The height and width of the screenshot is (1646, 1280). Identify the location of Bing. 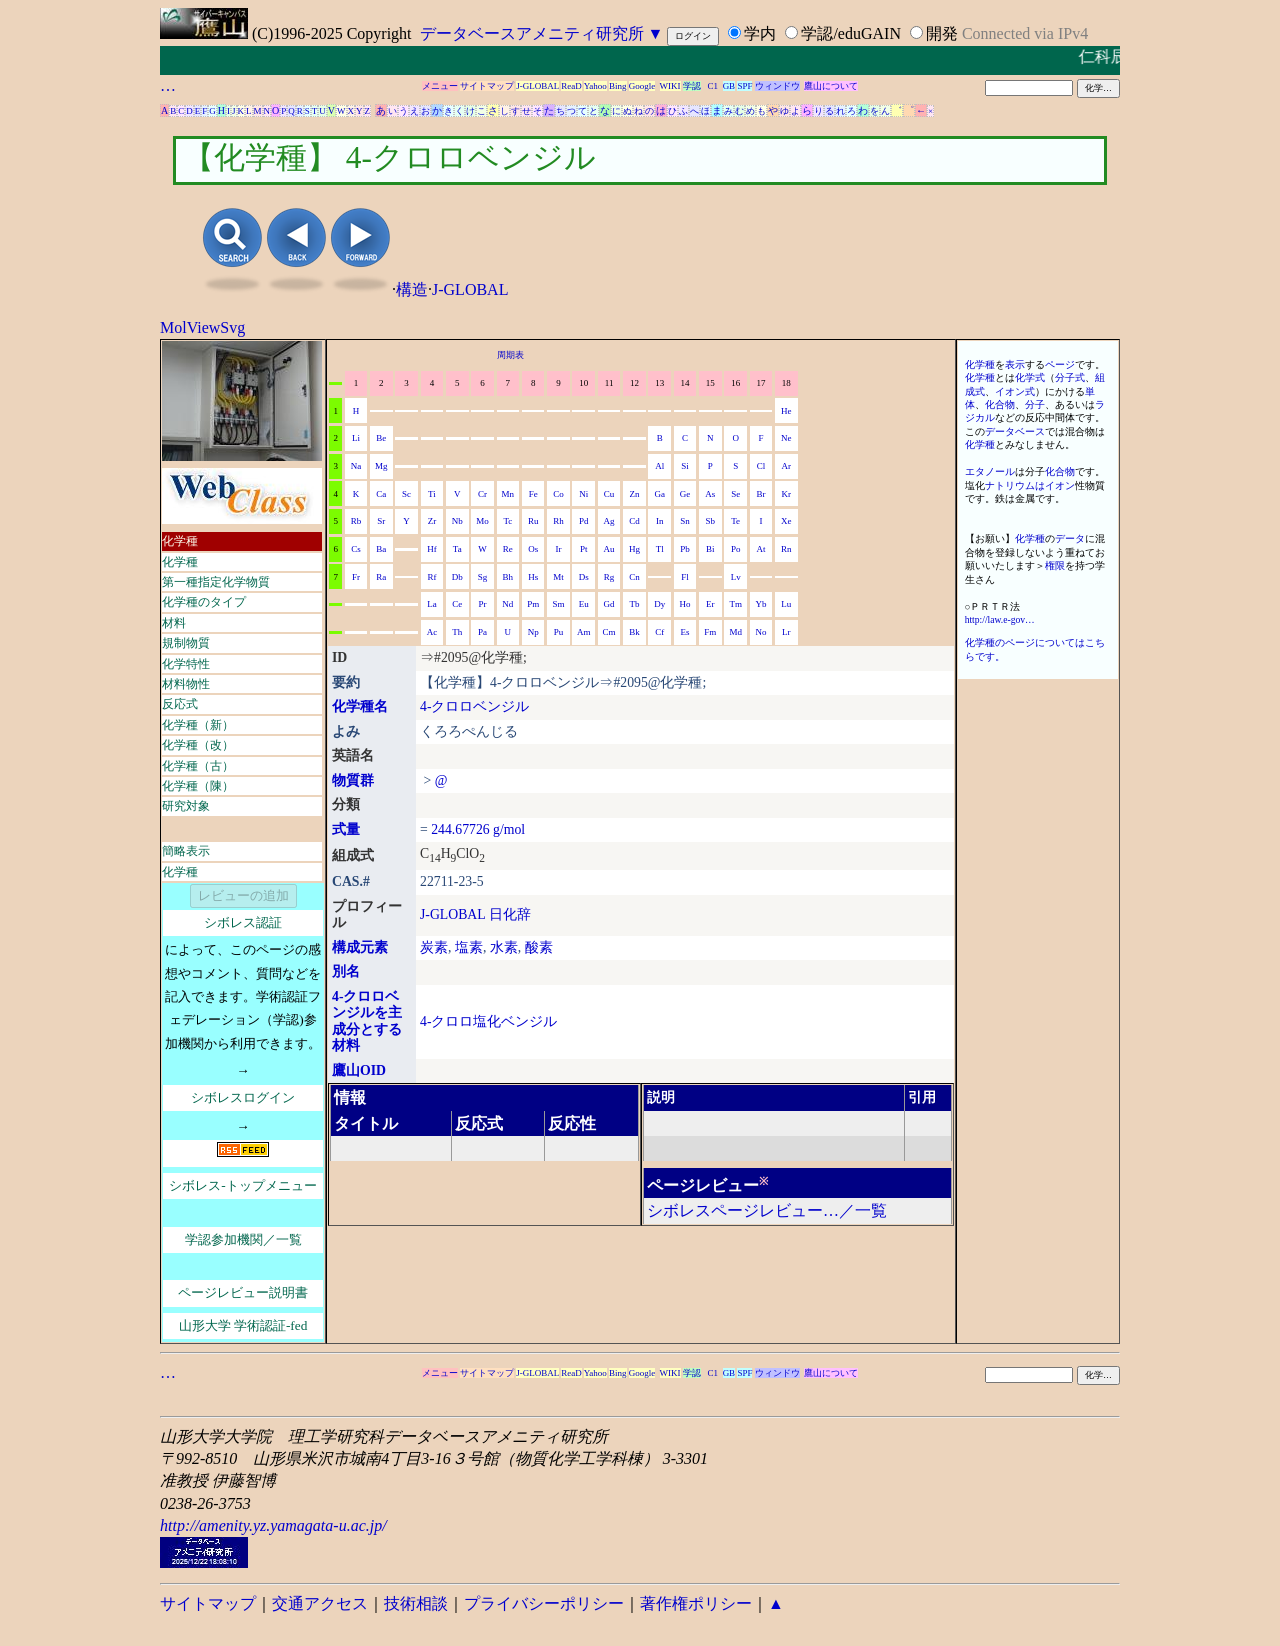
(618, 86).